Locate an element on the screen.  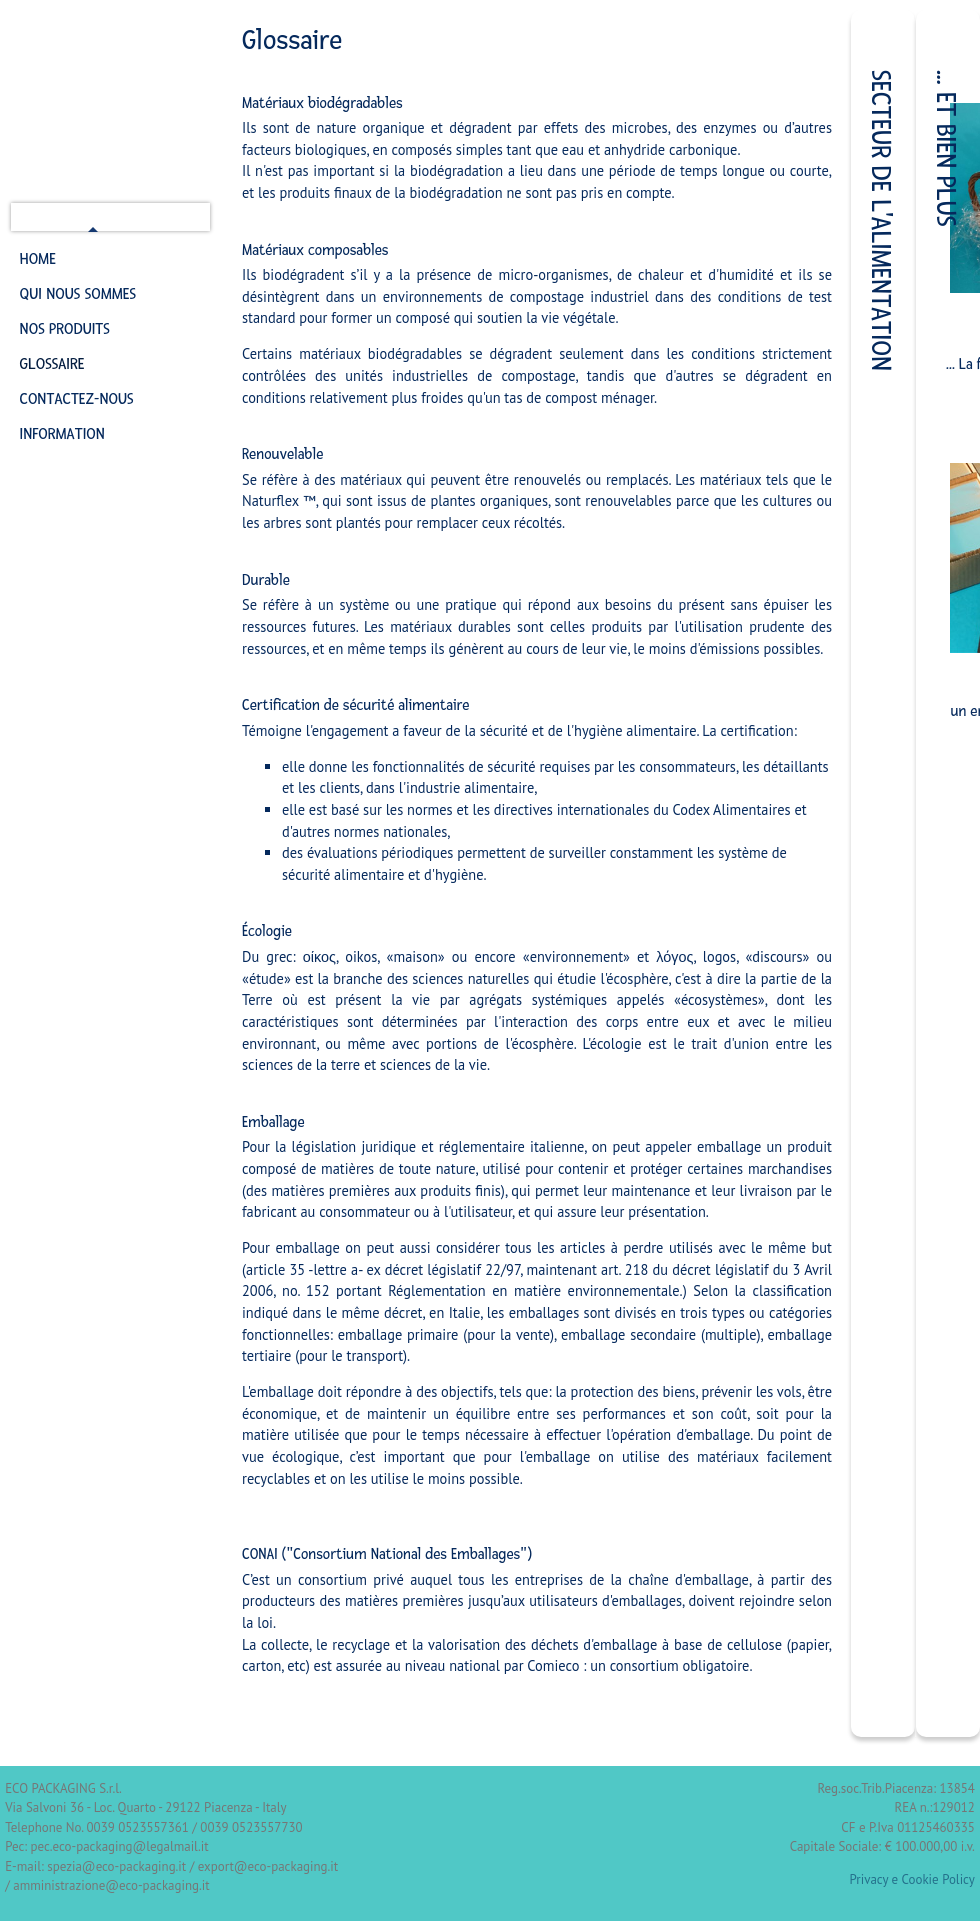
Nos Produits is located at coordinates (65, 329).